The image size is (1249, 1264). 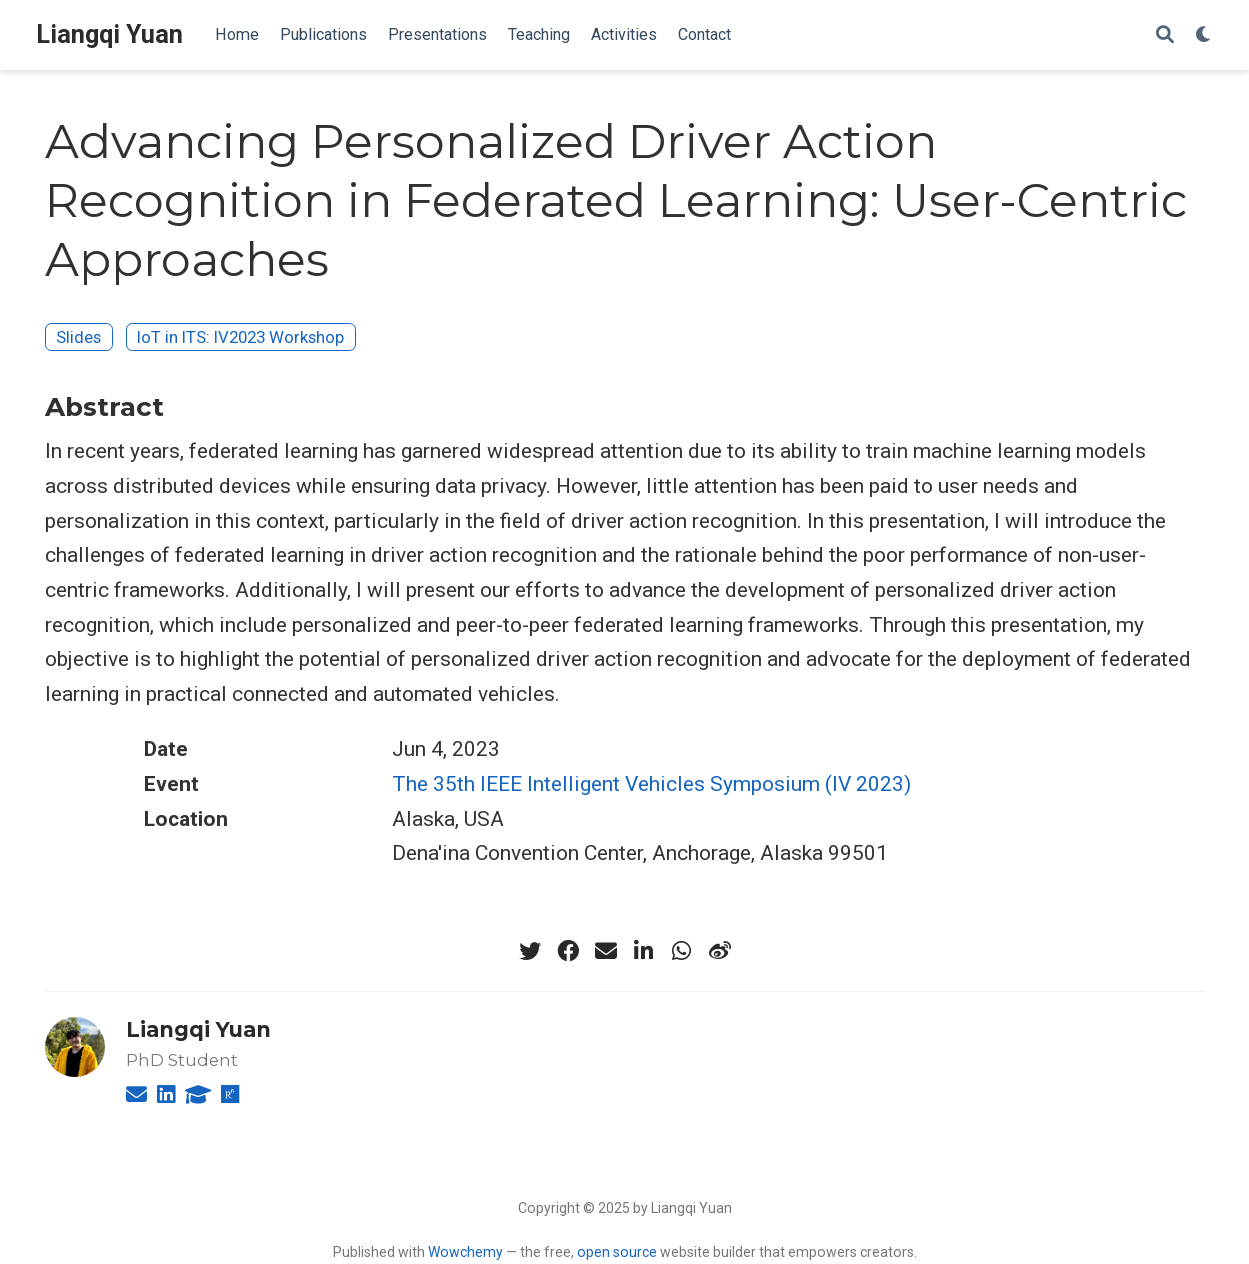 What do you see at coordinates (720, 951) in the screenshot?
I see `[weibo]` at bounding box center [720, 951].